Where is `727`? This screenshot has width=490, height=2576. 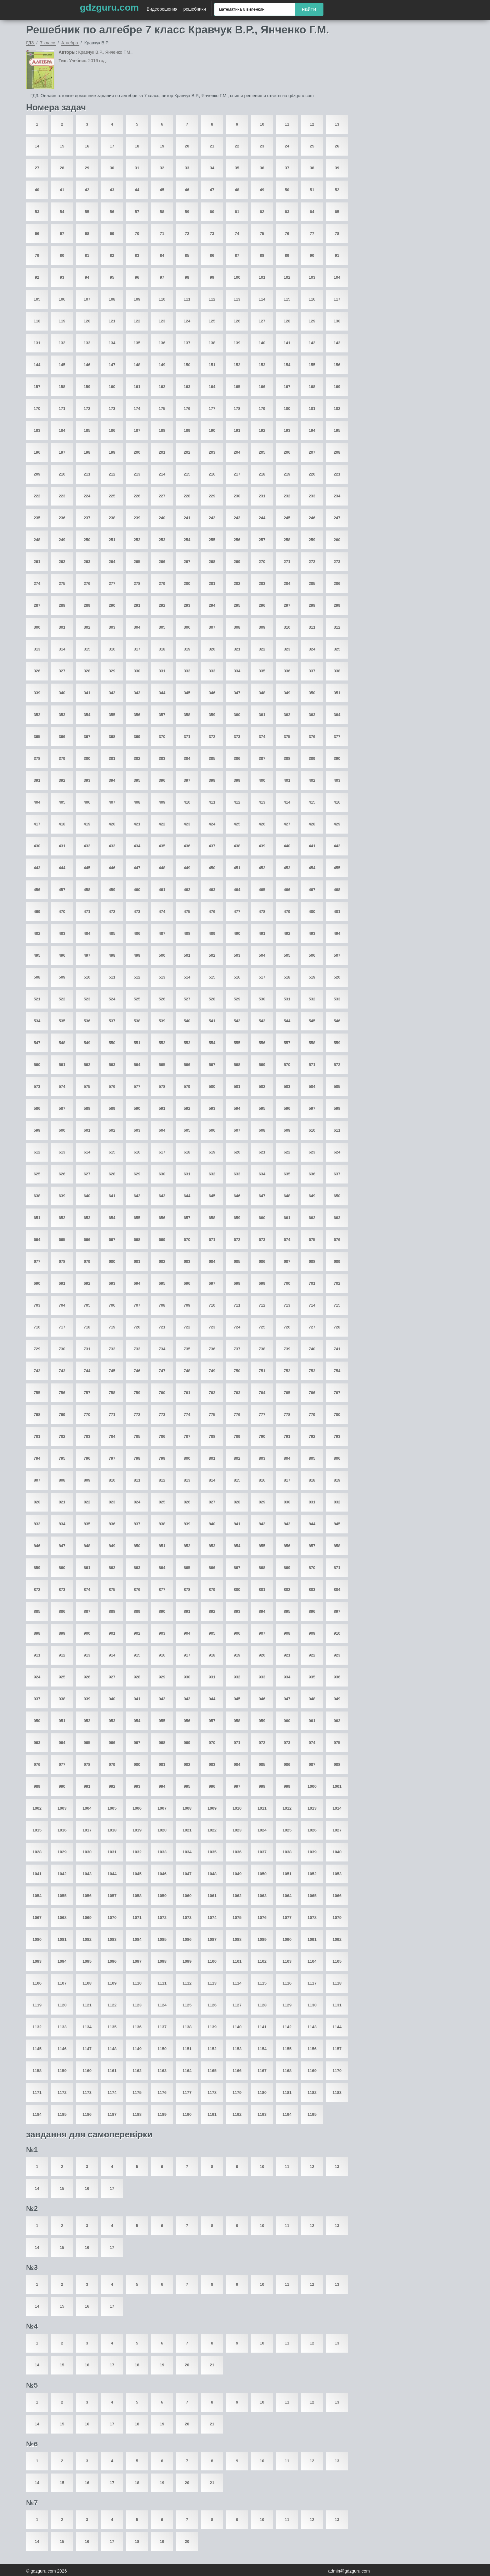
727 is located at coordinates (312, 1327).